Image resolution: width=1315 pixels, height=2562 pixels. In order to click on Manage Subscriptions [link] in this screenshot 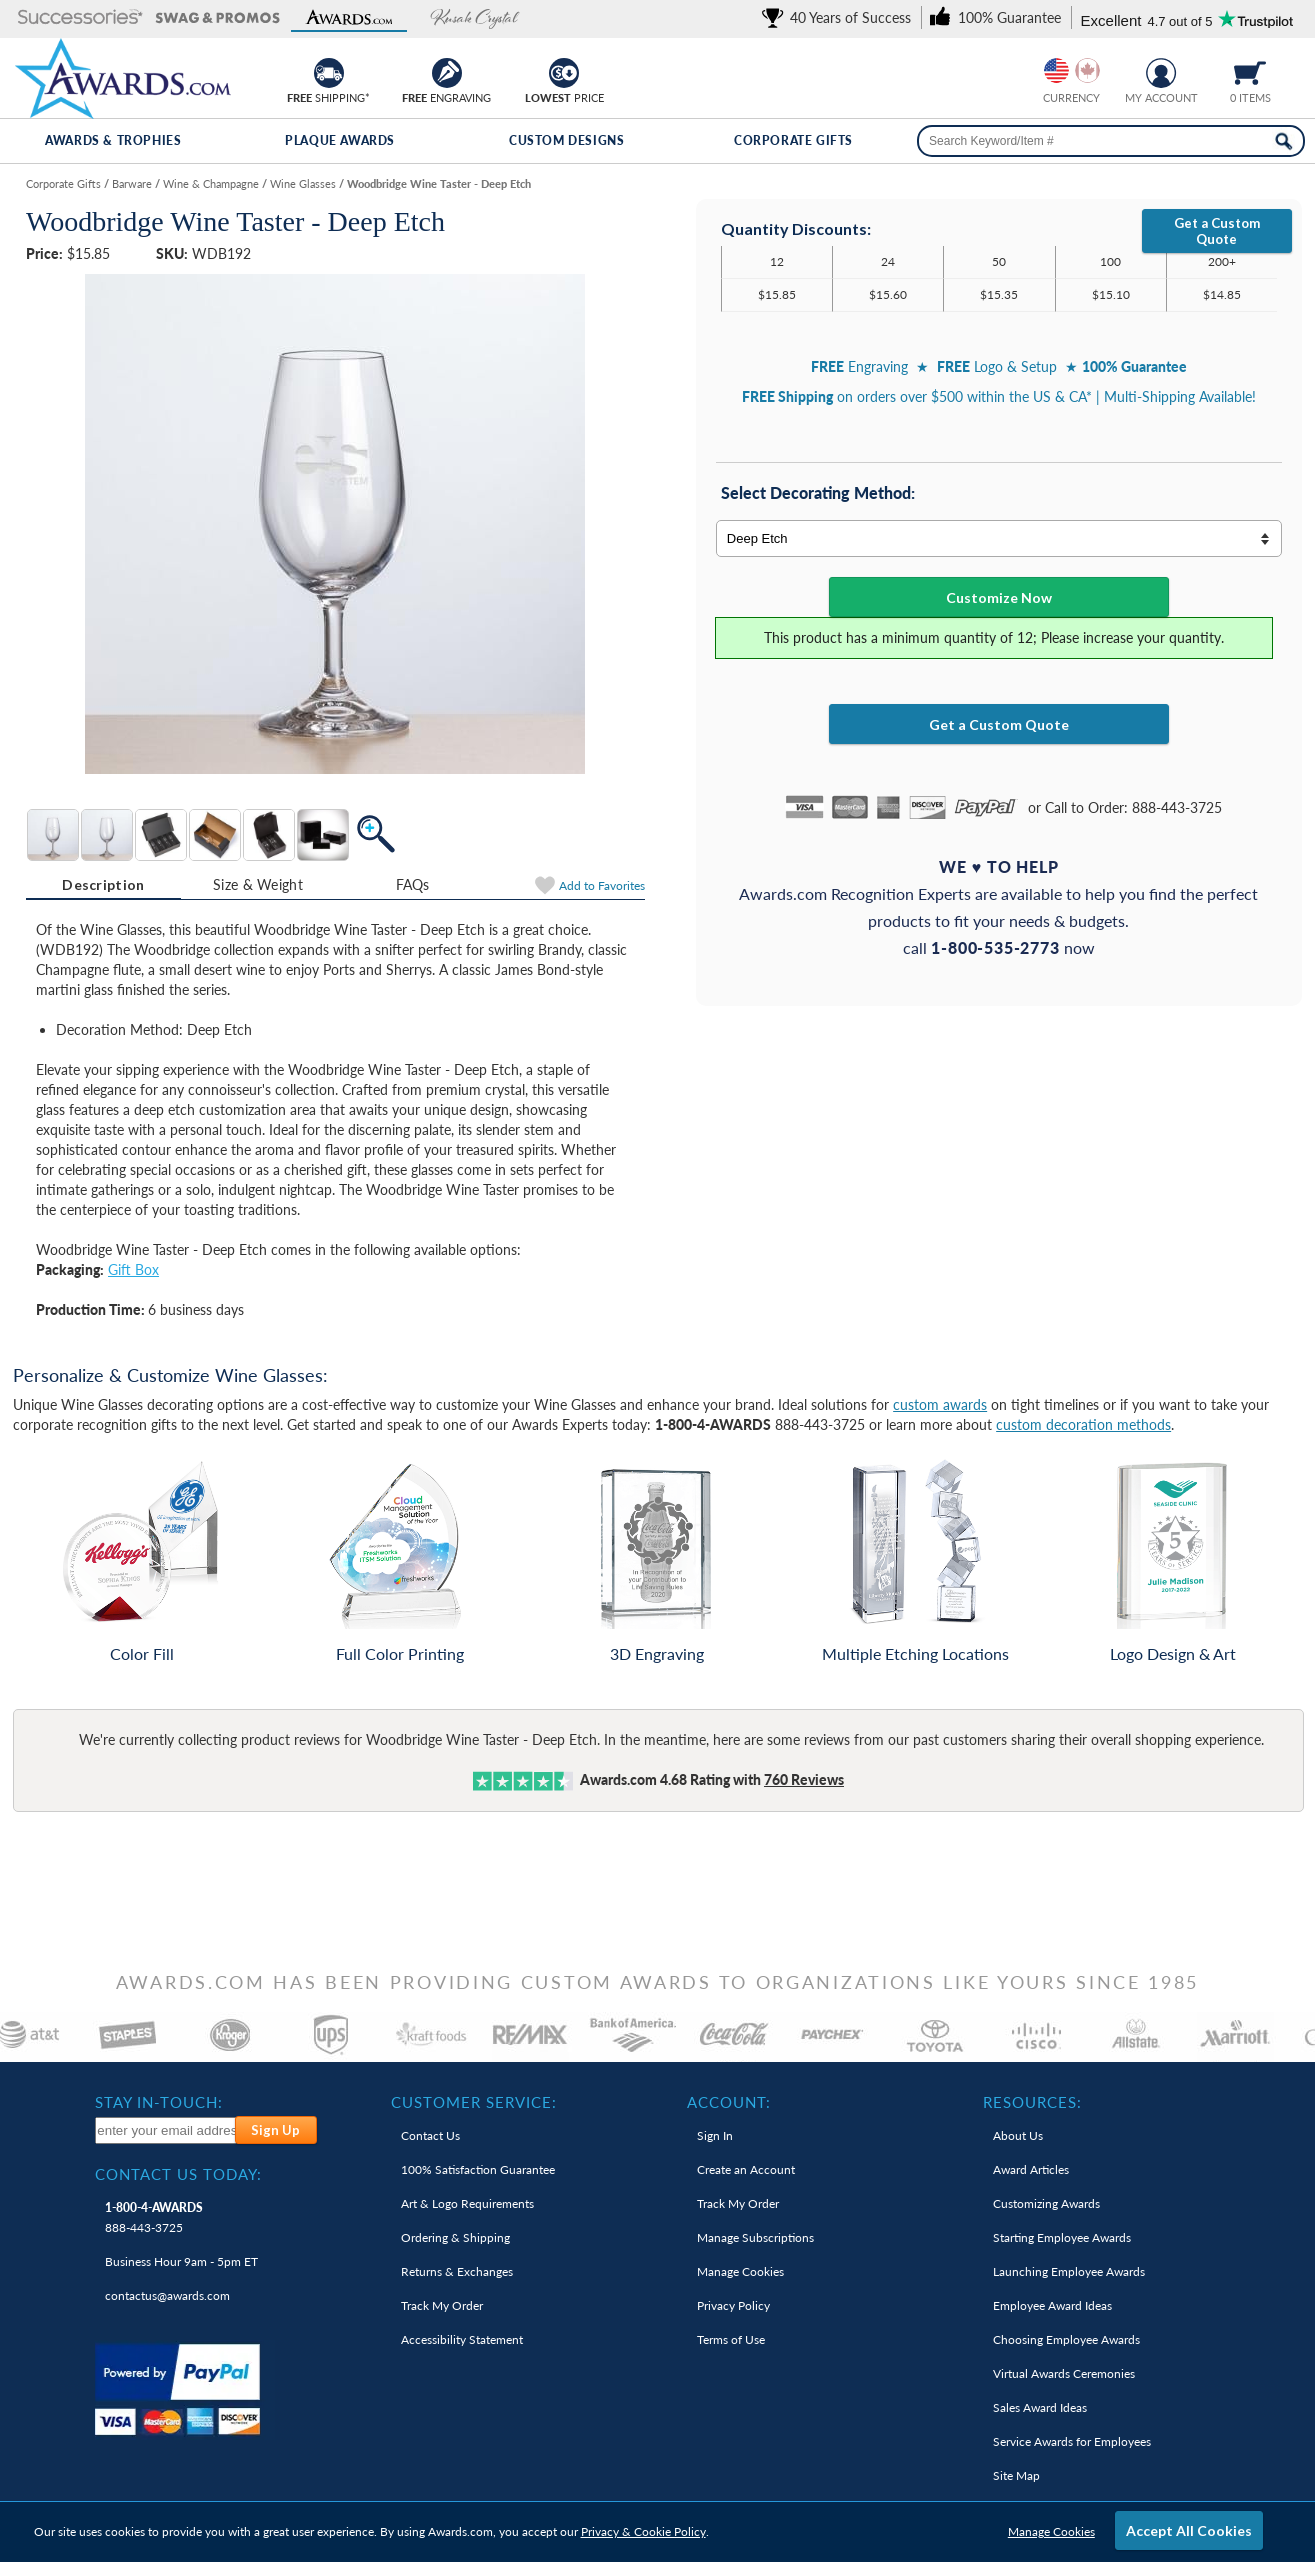, I will do `click(755, 2237)`.